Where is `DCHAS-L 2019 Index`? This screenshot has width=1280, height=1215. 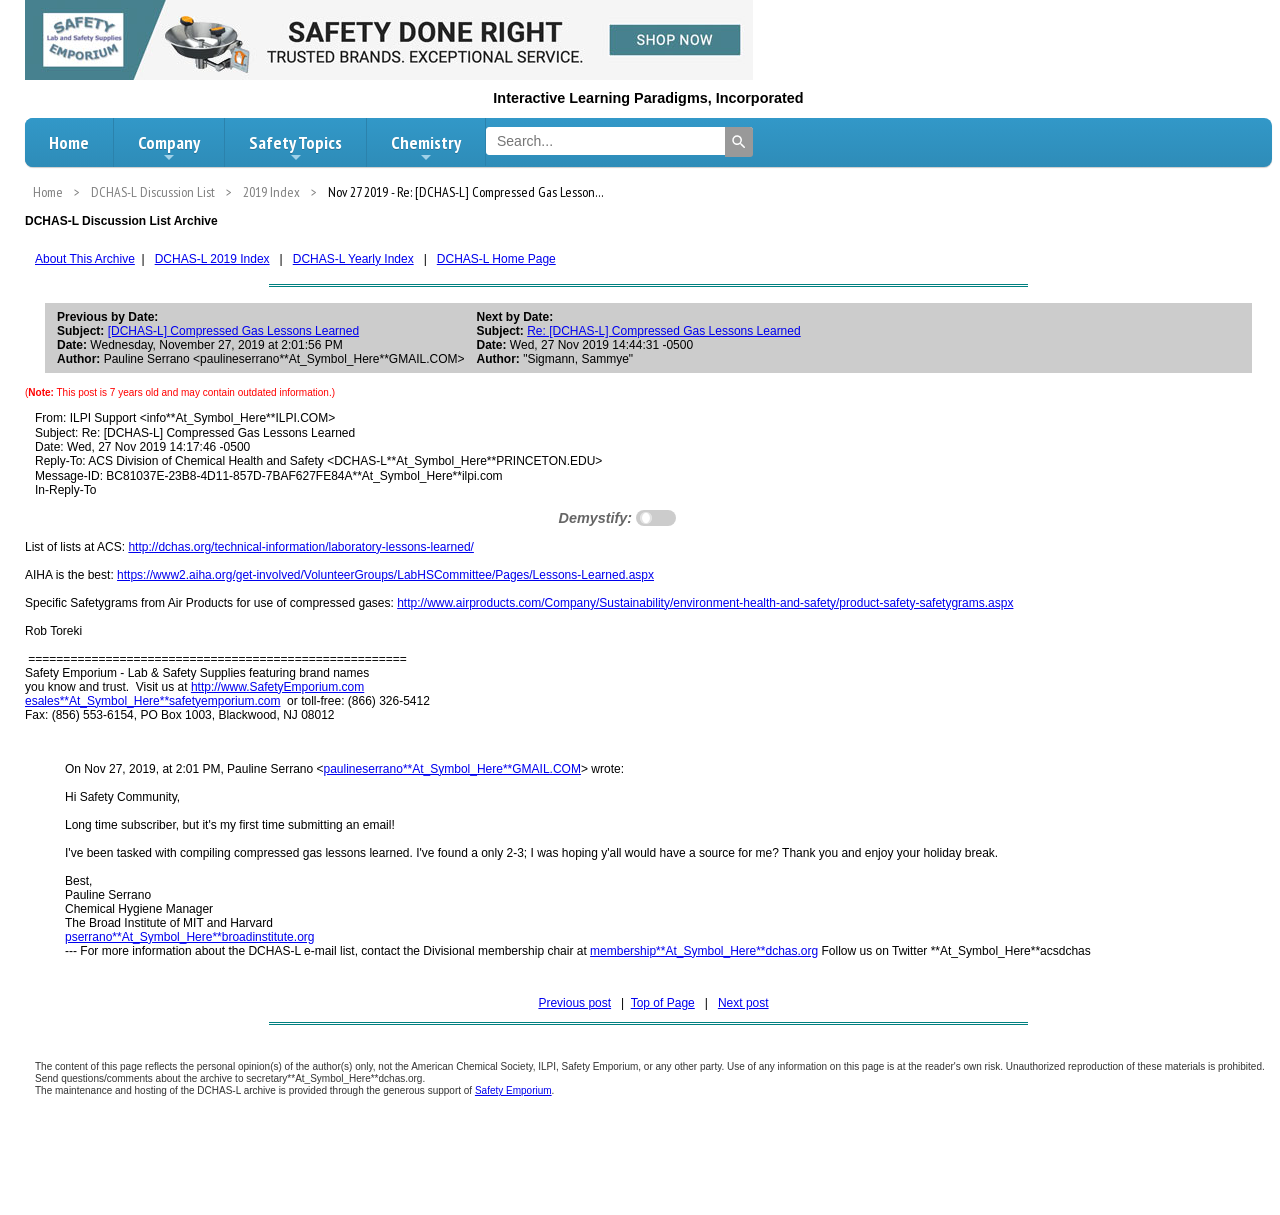 DCHAS-L 2019 Index is located at coordinates (212, 259).